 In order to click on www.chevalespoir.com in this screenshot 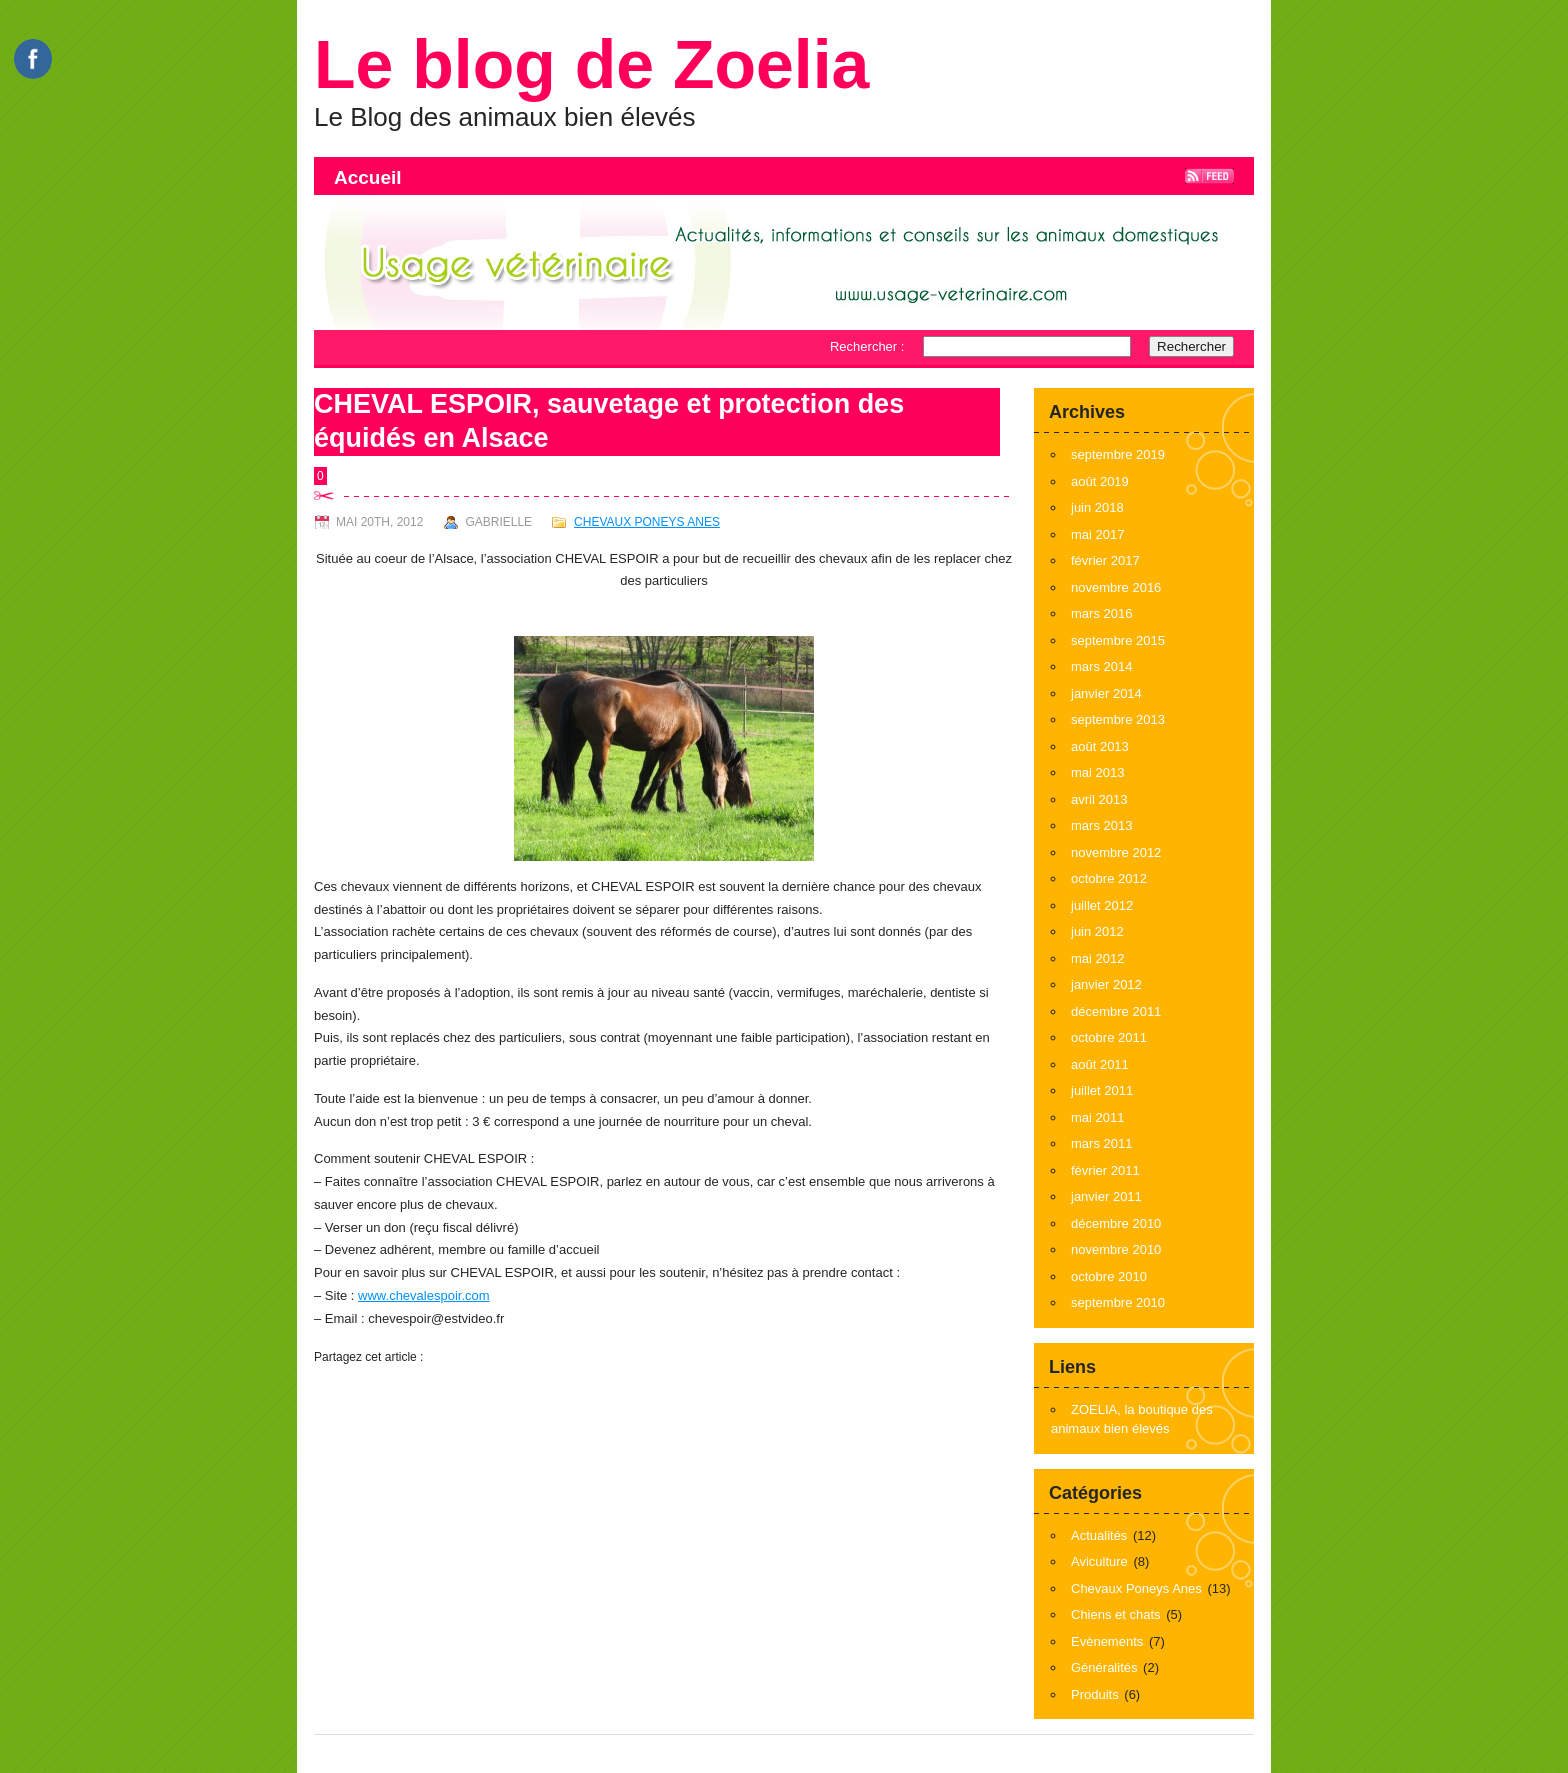, I will do `click(424, 1295)`.